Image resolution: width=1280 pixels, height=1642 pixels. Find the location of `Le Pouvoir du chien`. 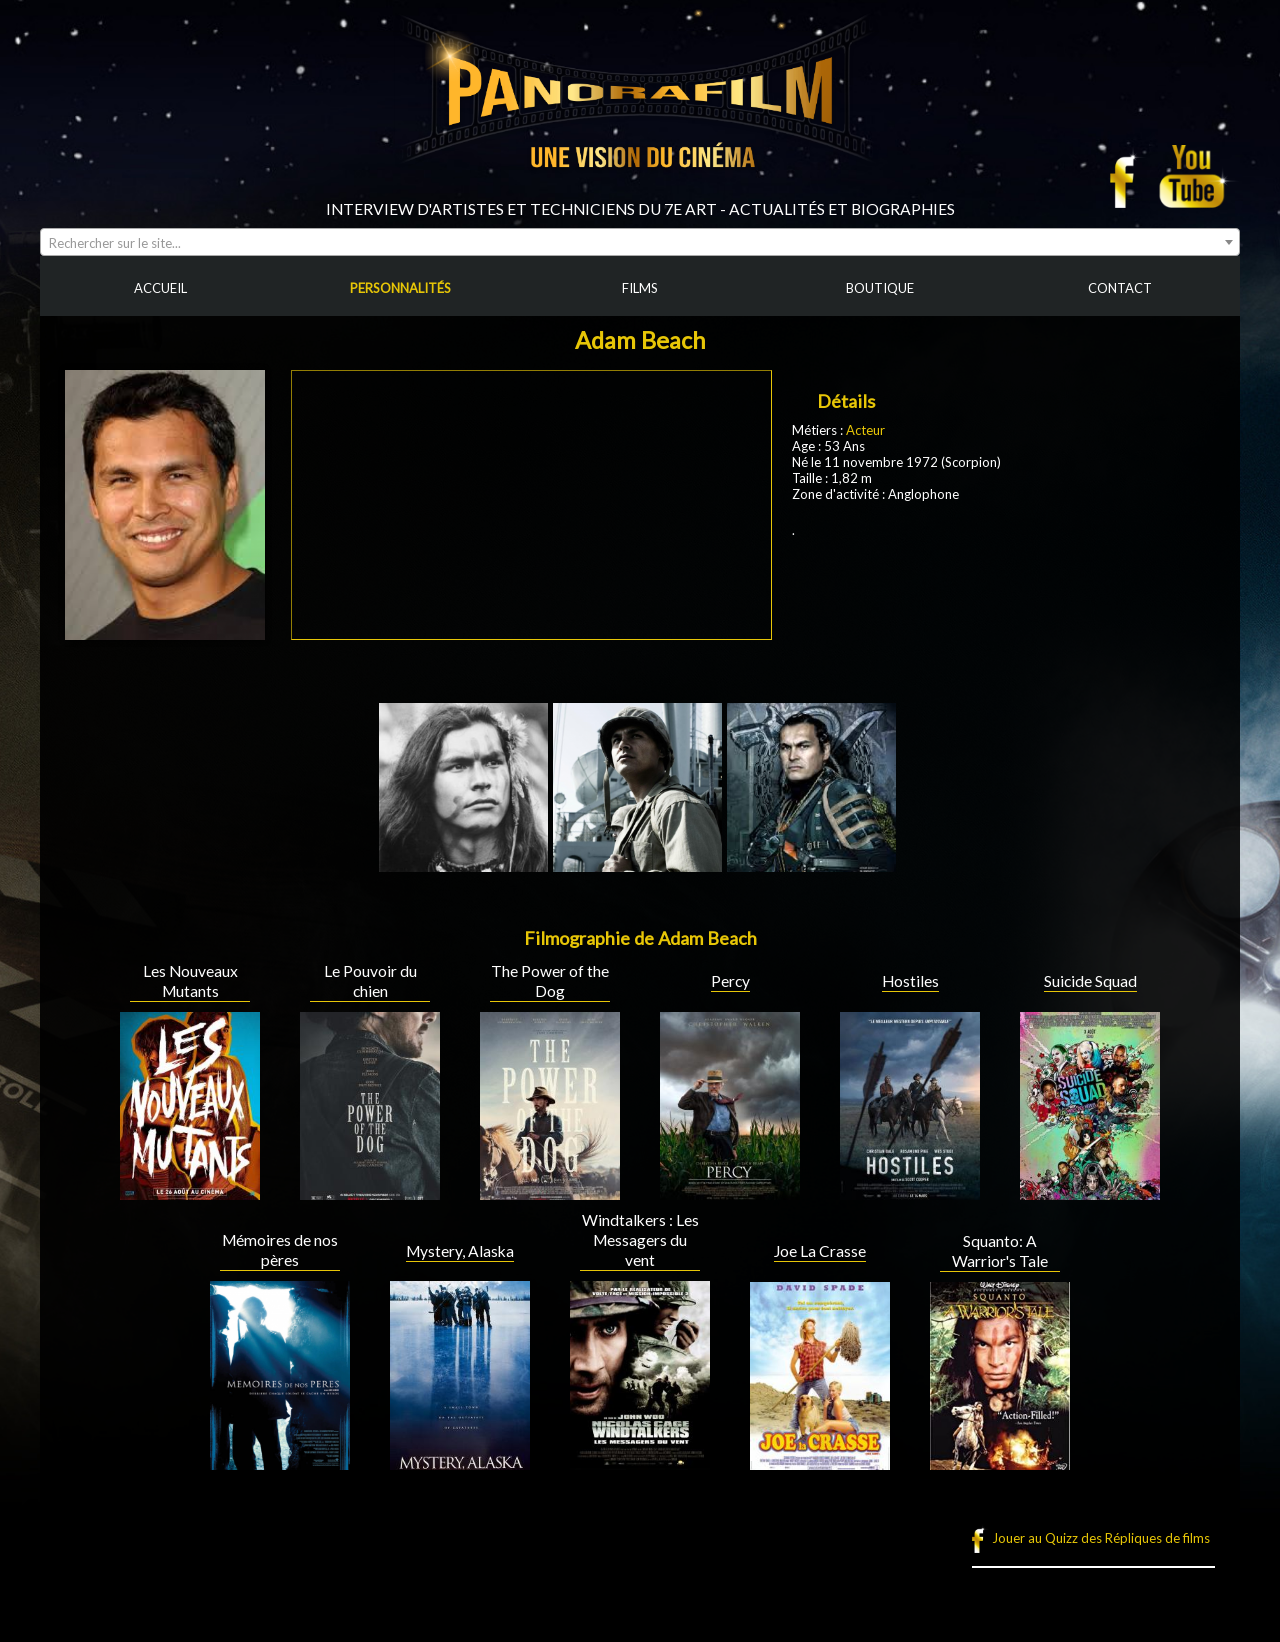

Le Pouvoir du chien is located at coordinates (370, 981).